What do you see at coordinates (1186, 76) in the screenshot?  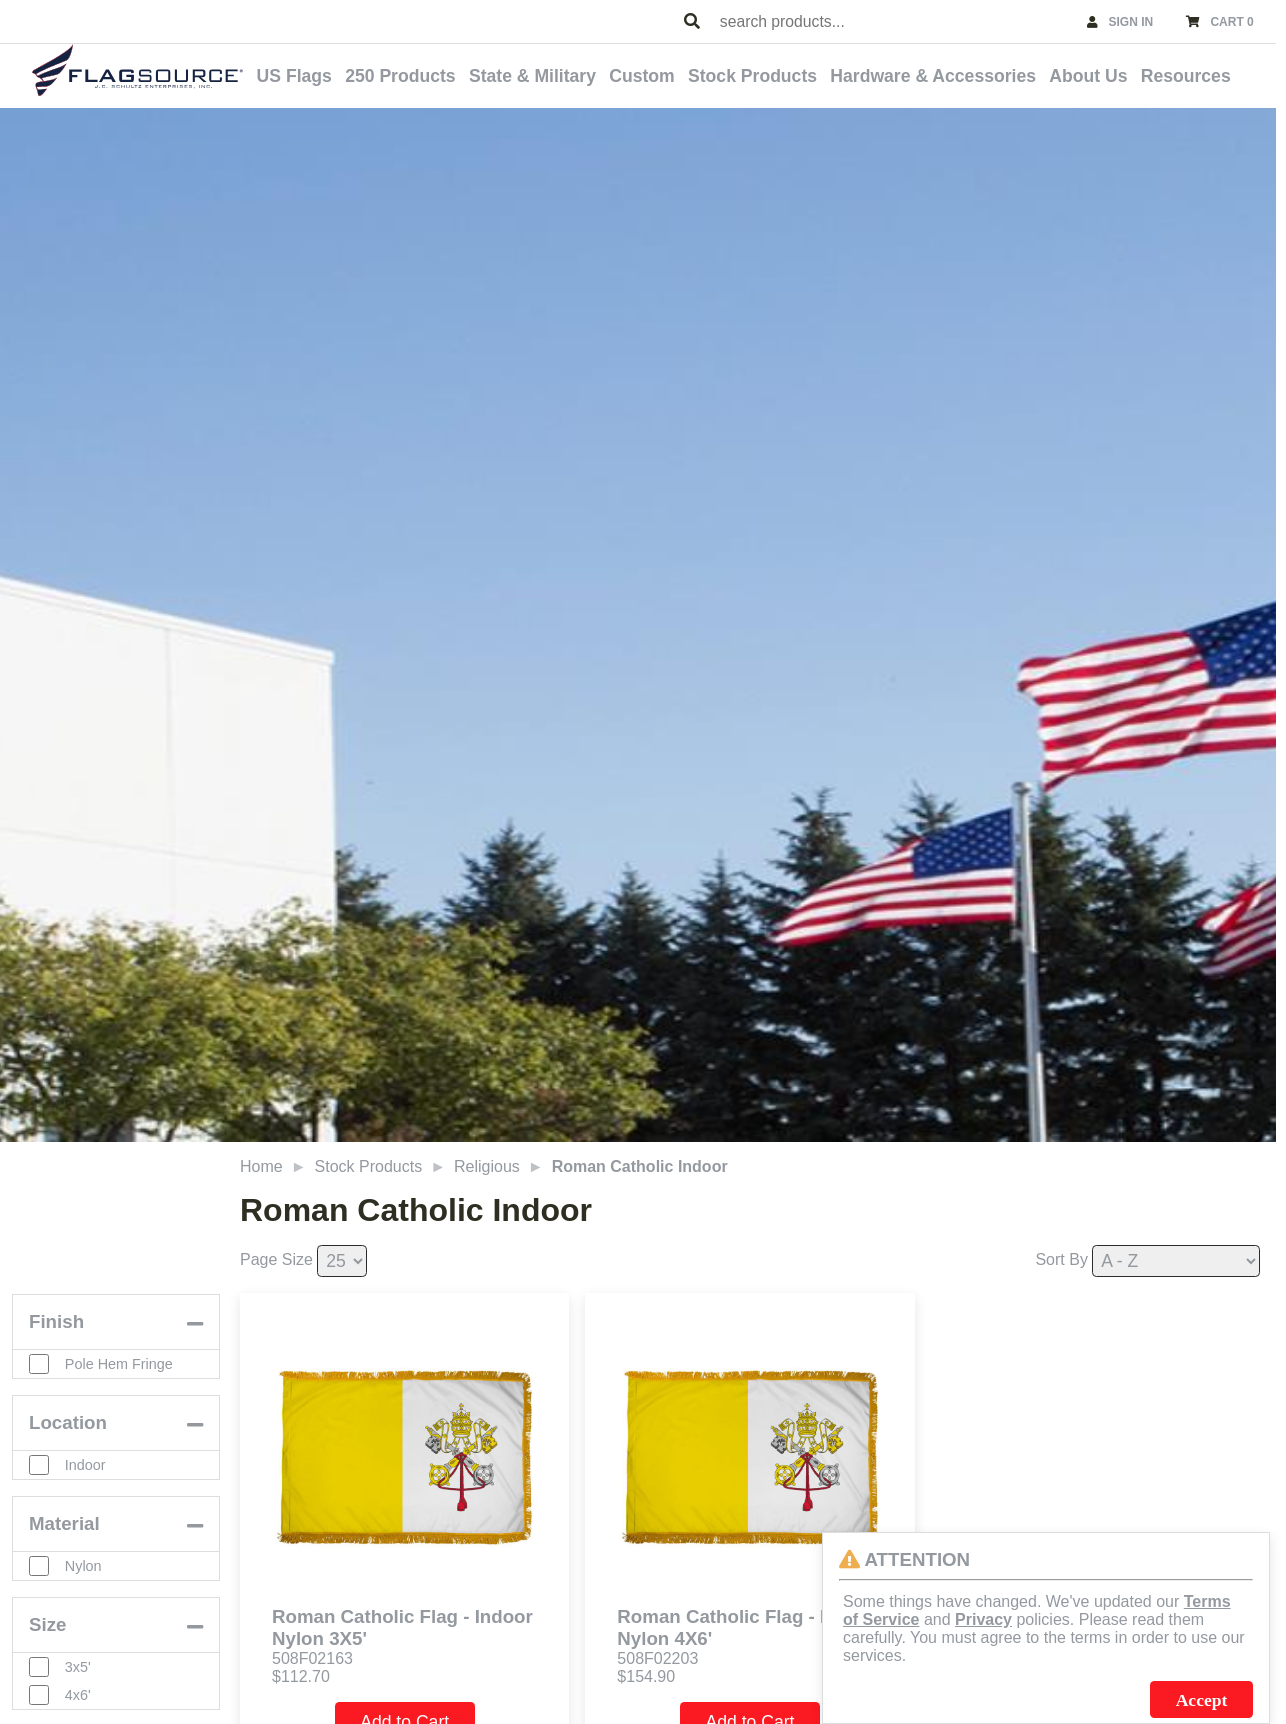 I see `Resources` at bounding box center [1186, 76].